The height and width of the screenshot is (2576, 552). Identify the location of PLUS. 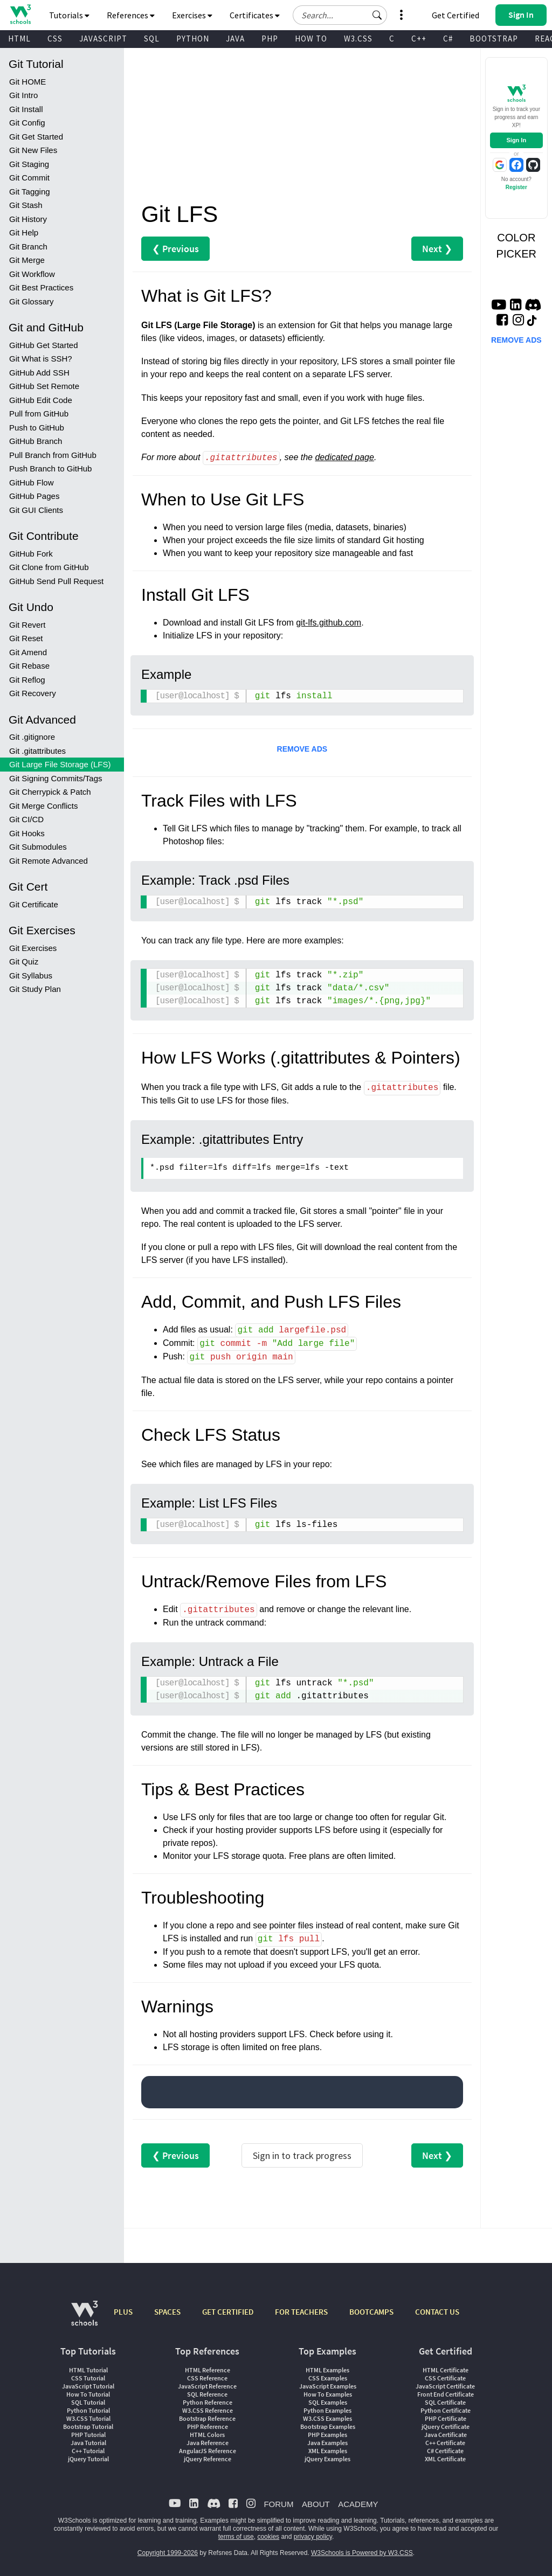
(123, 2312).